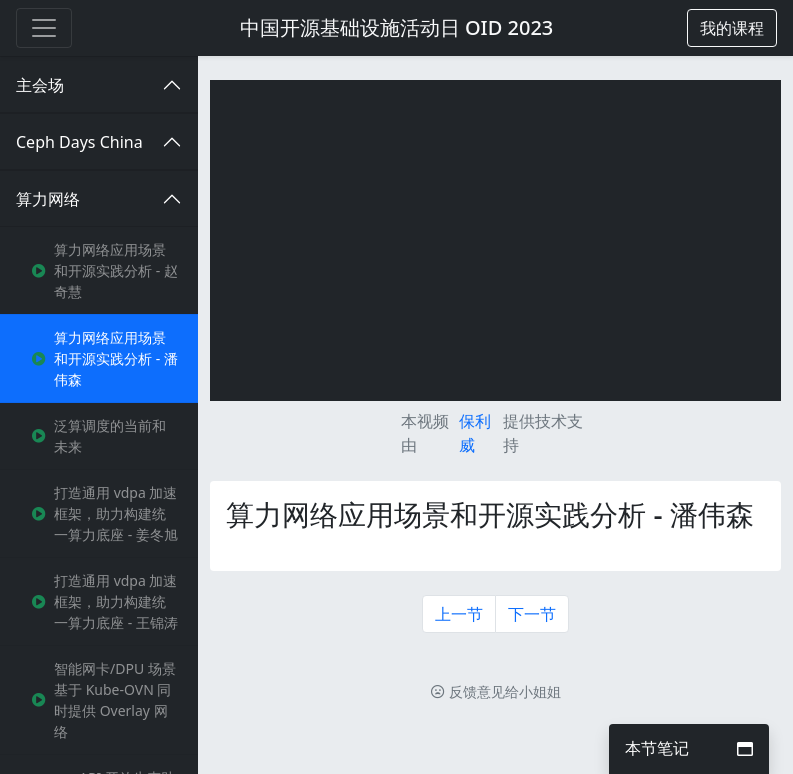  Describe the element at coordinates (459, 614) in the screenshot. I see `上一节` at that location.